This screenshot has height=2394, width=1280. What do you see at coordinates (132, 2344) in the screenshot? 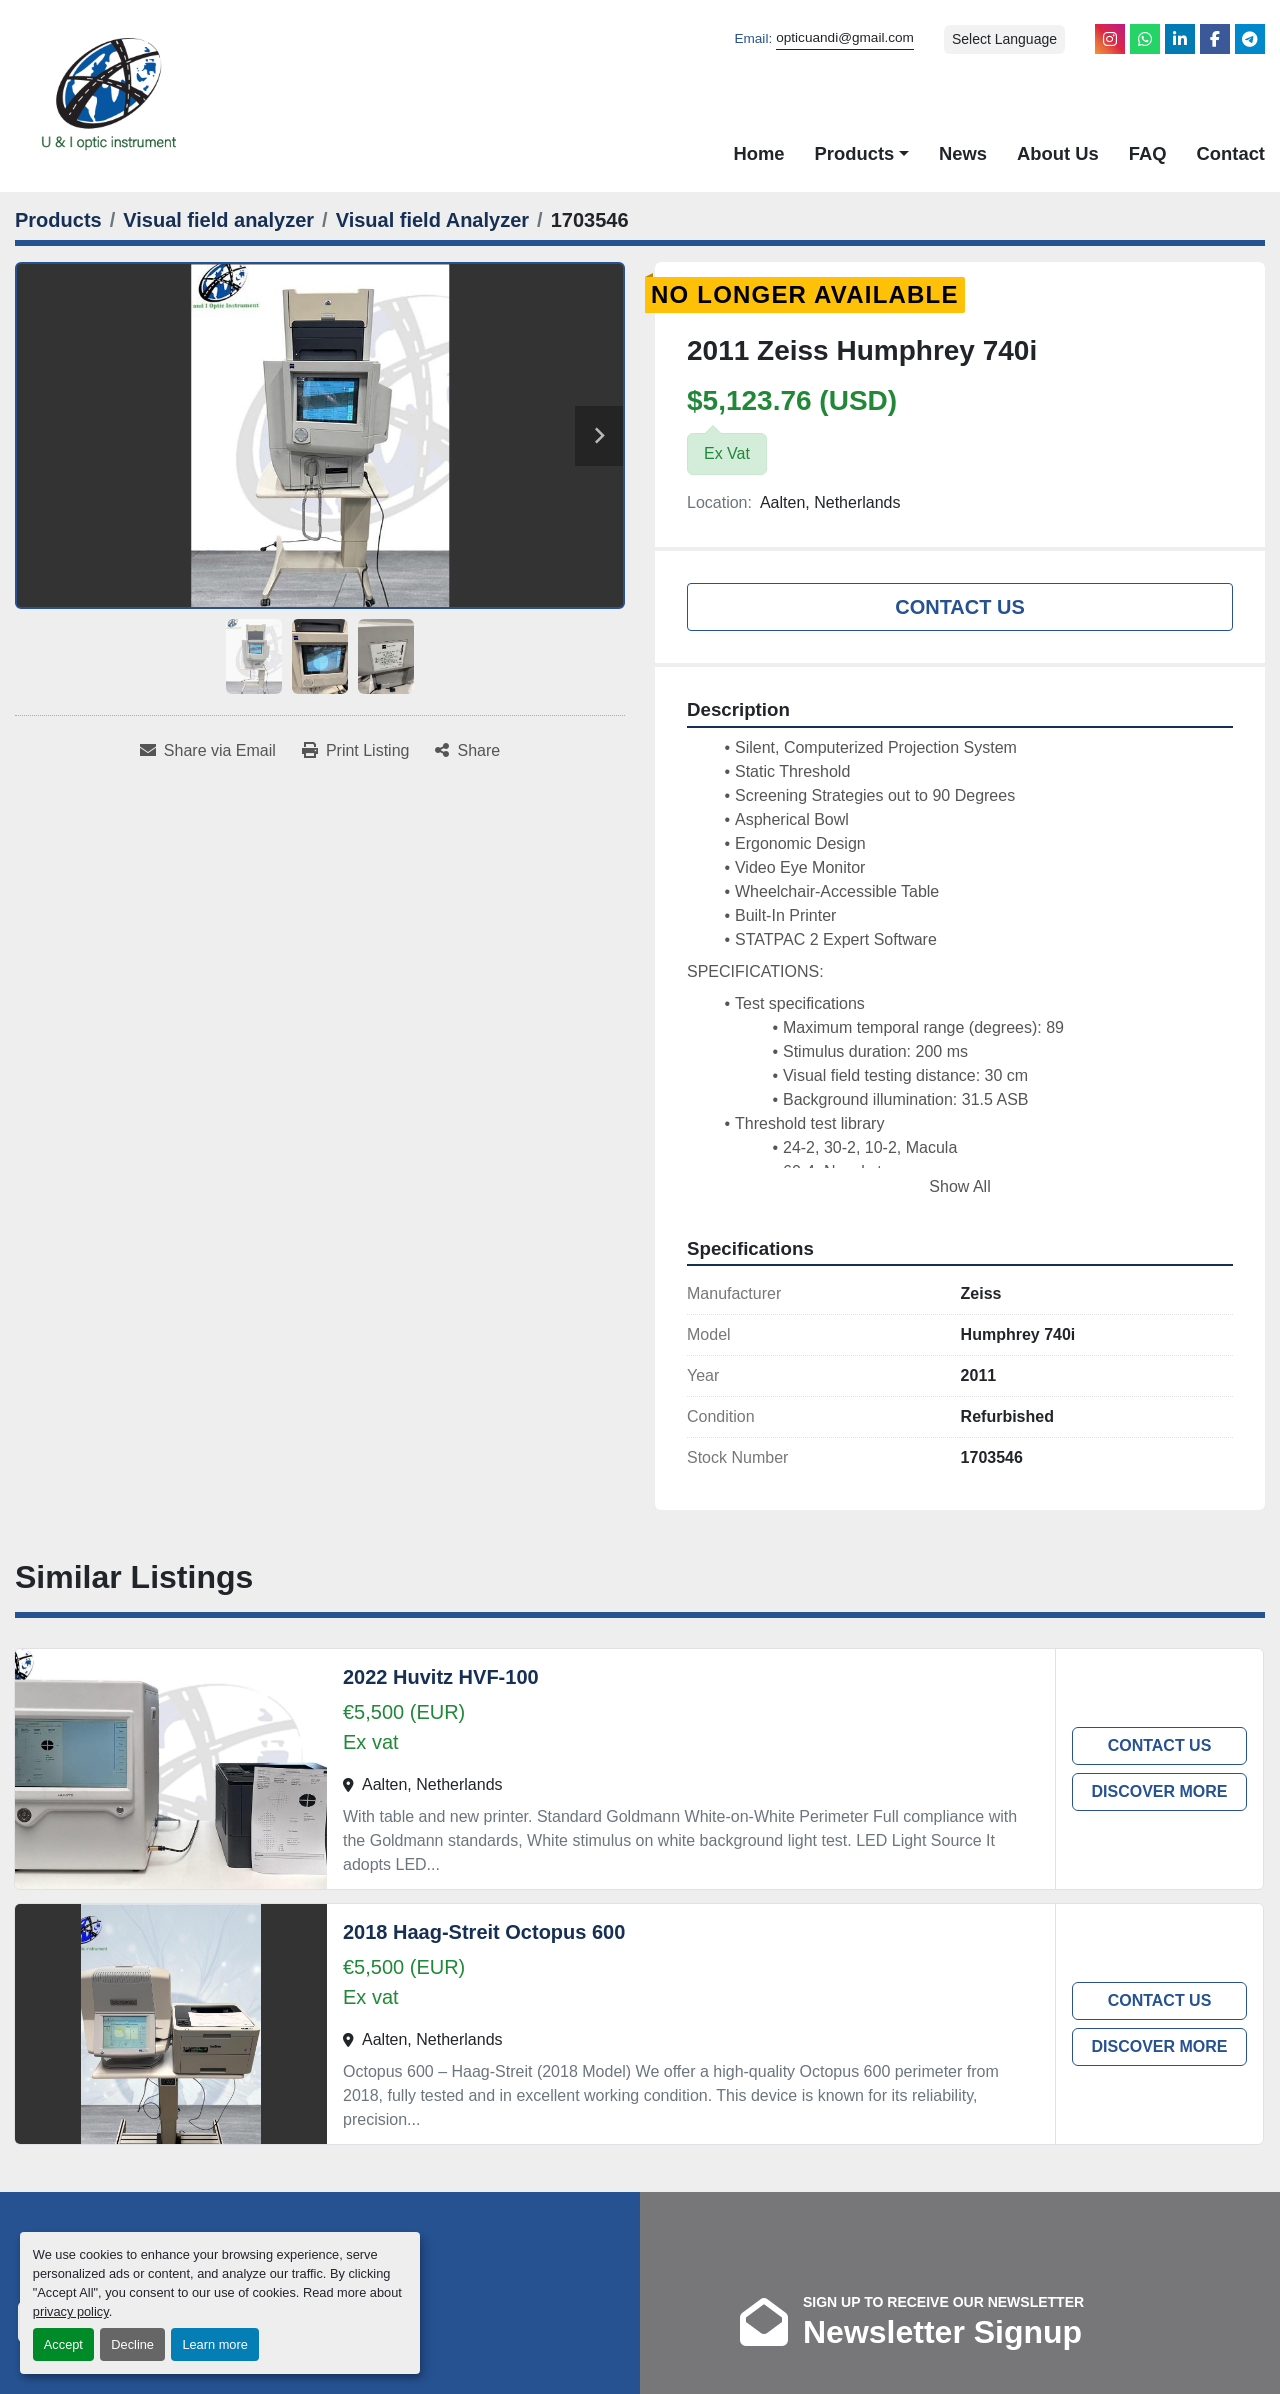
I see `Decline` at bounding box center [132, 2344].